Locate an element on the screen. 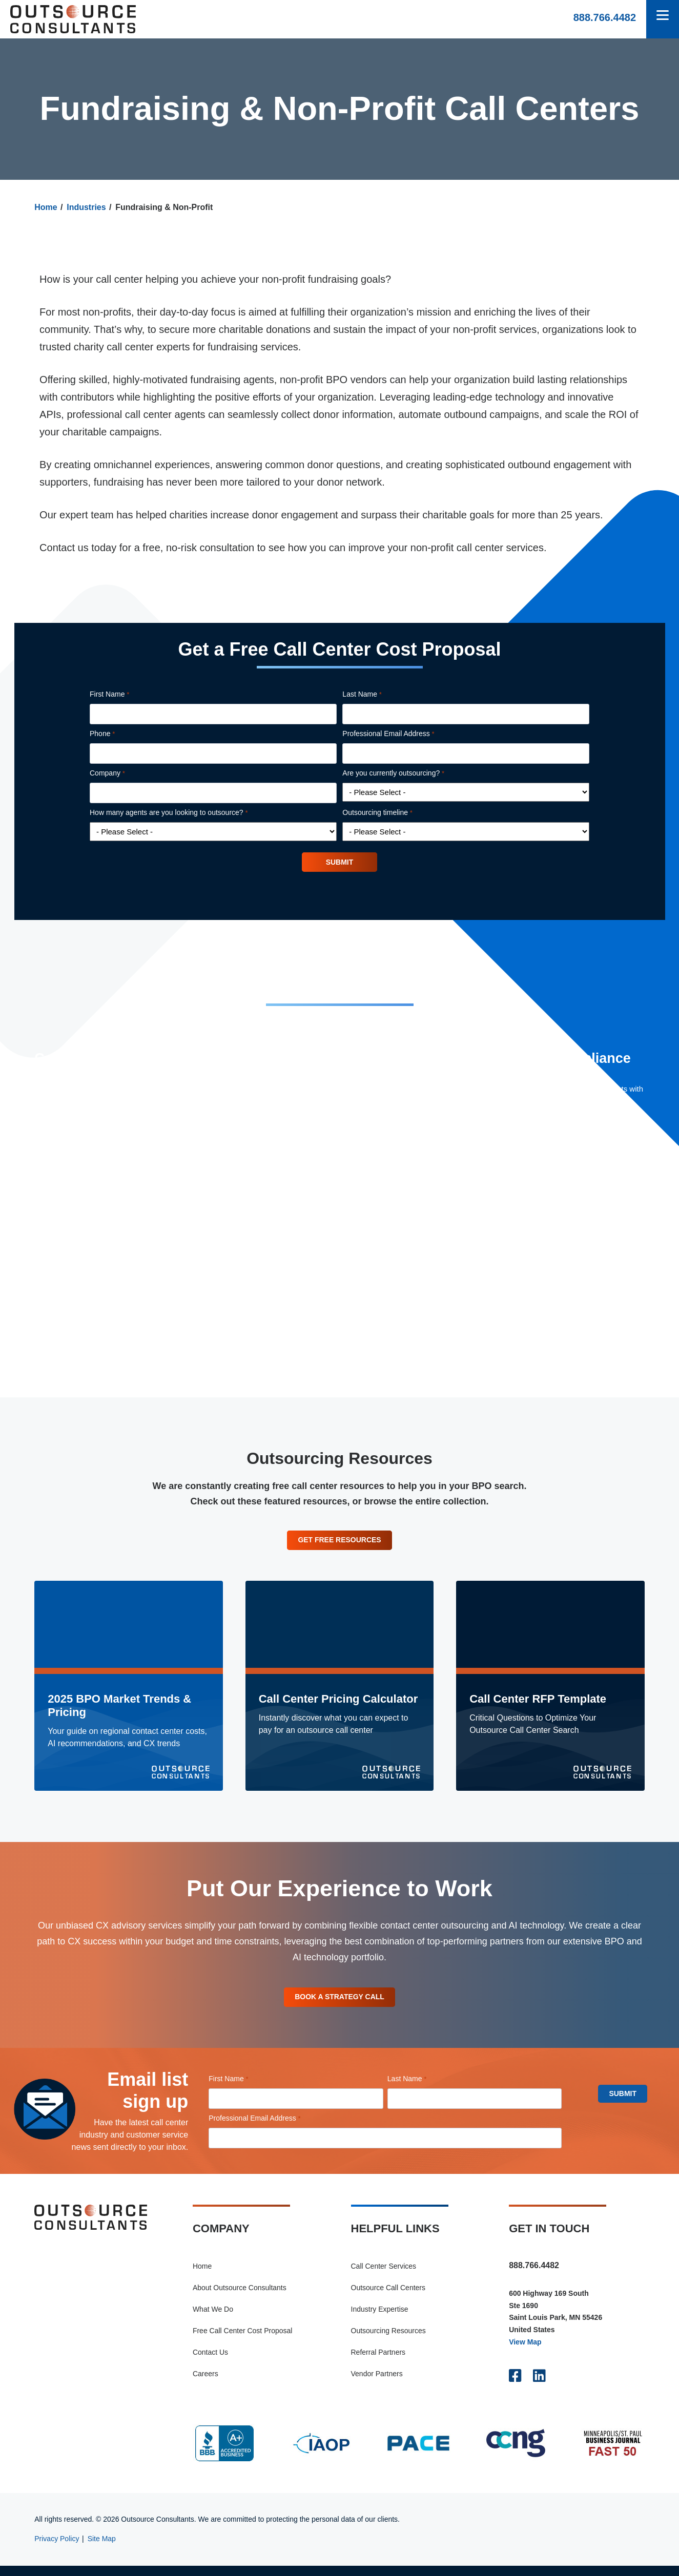 The width and height of the screenshot is (679, 2576). Email is located at coordinates (285, 1339).